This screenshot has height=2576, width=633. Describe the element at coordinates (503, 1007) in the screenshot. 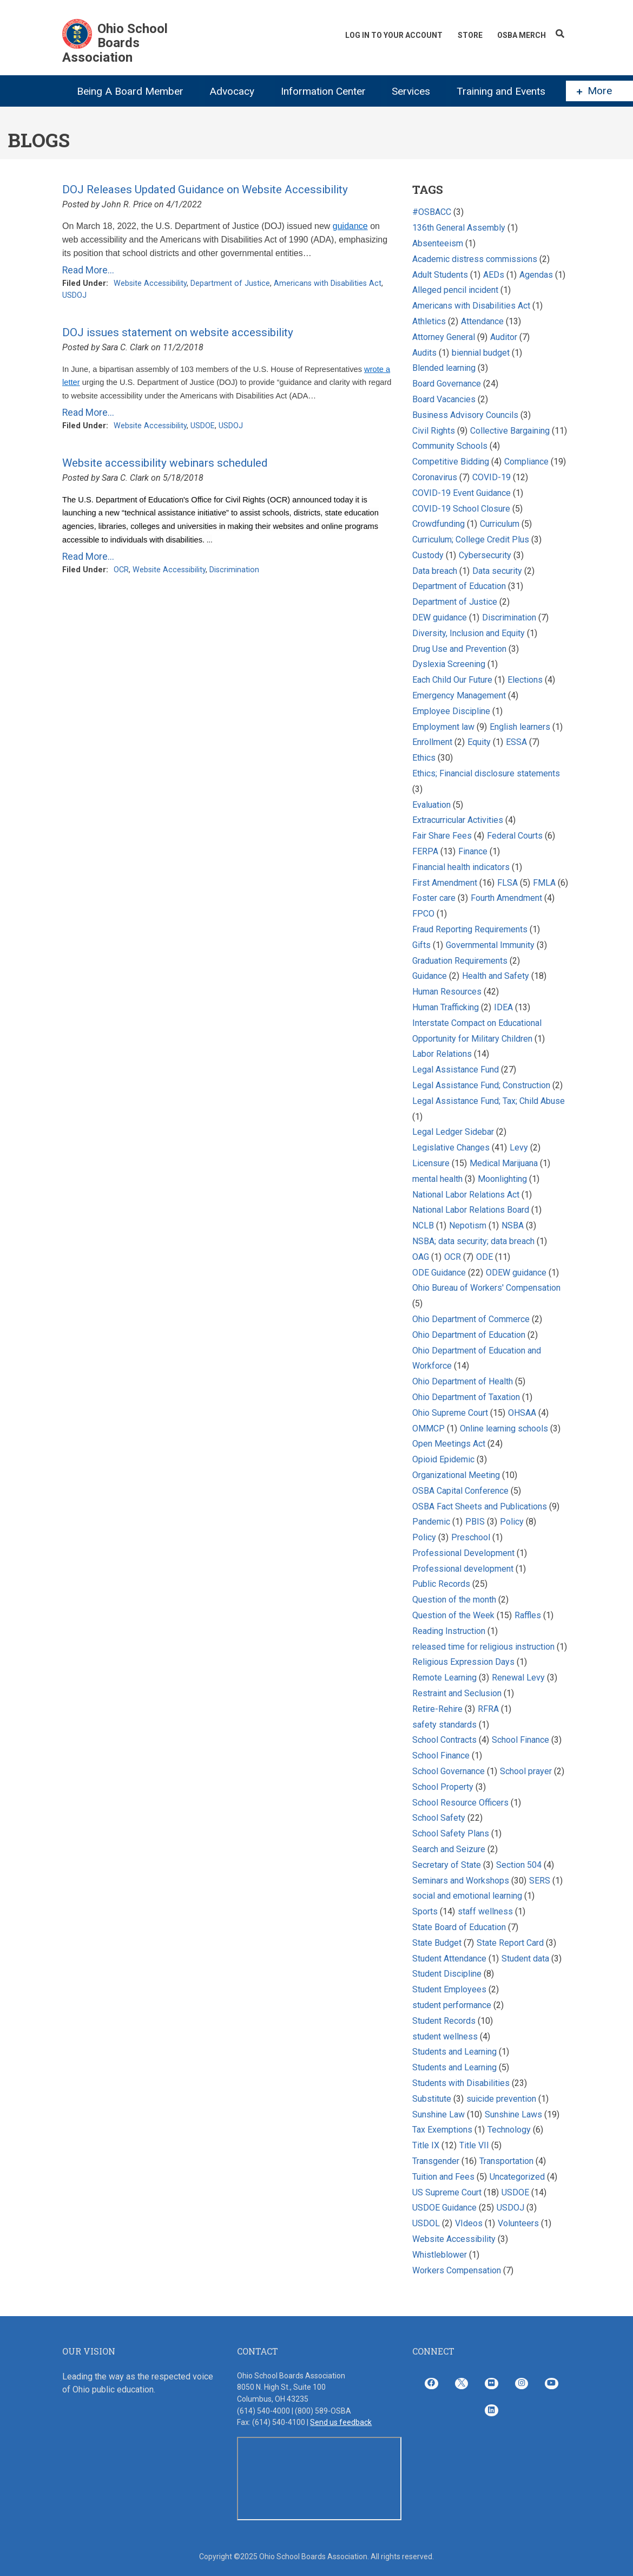

I see `IDEA` at that location.